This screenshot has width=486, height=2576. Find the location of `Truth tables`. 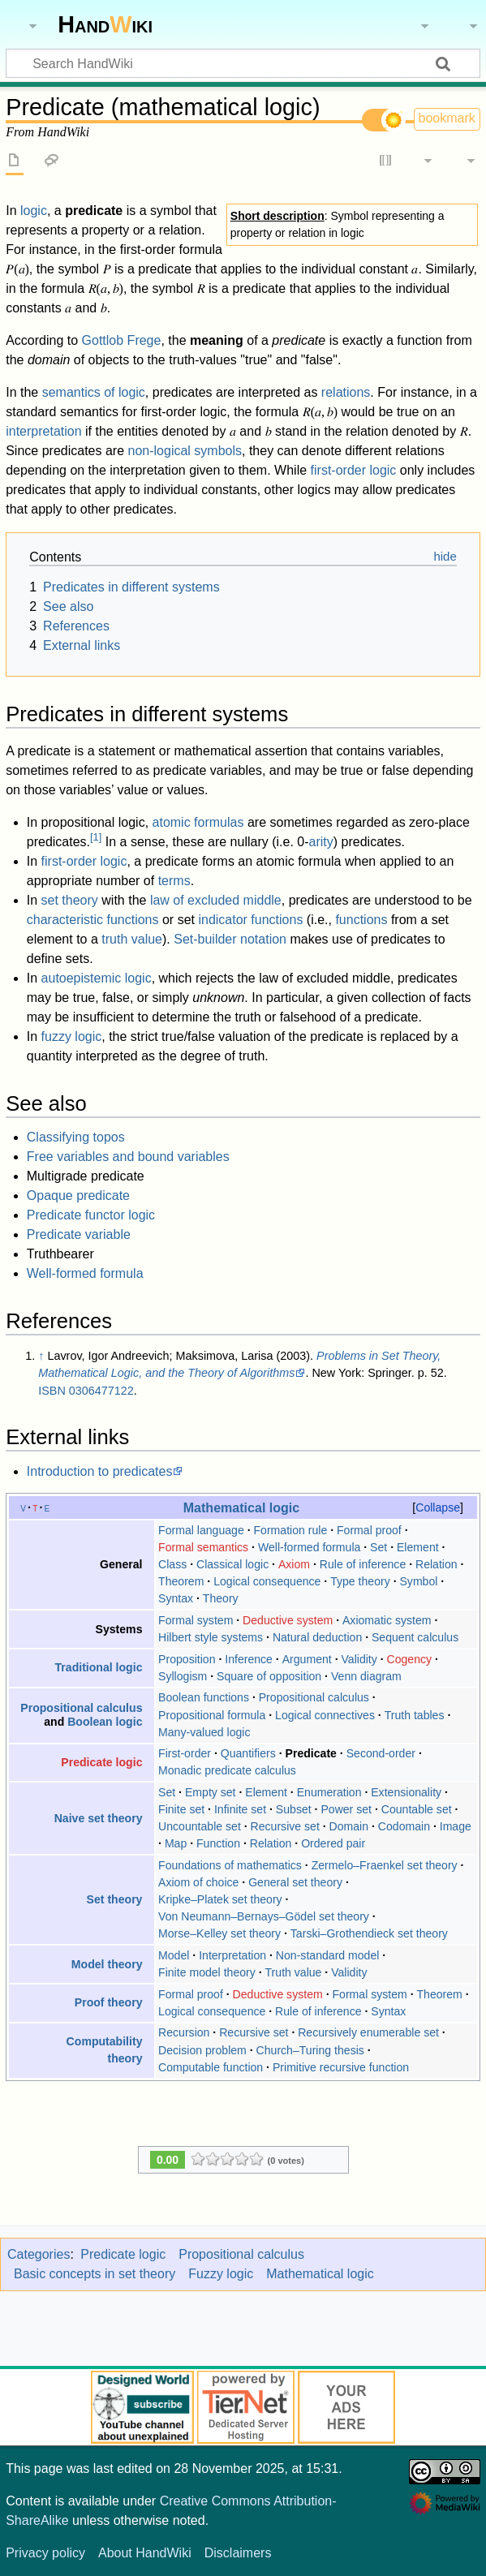

Truth tables is located at coordinates (415, 1715).